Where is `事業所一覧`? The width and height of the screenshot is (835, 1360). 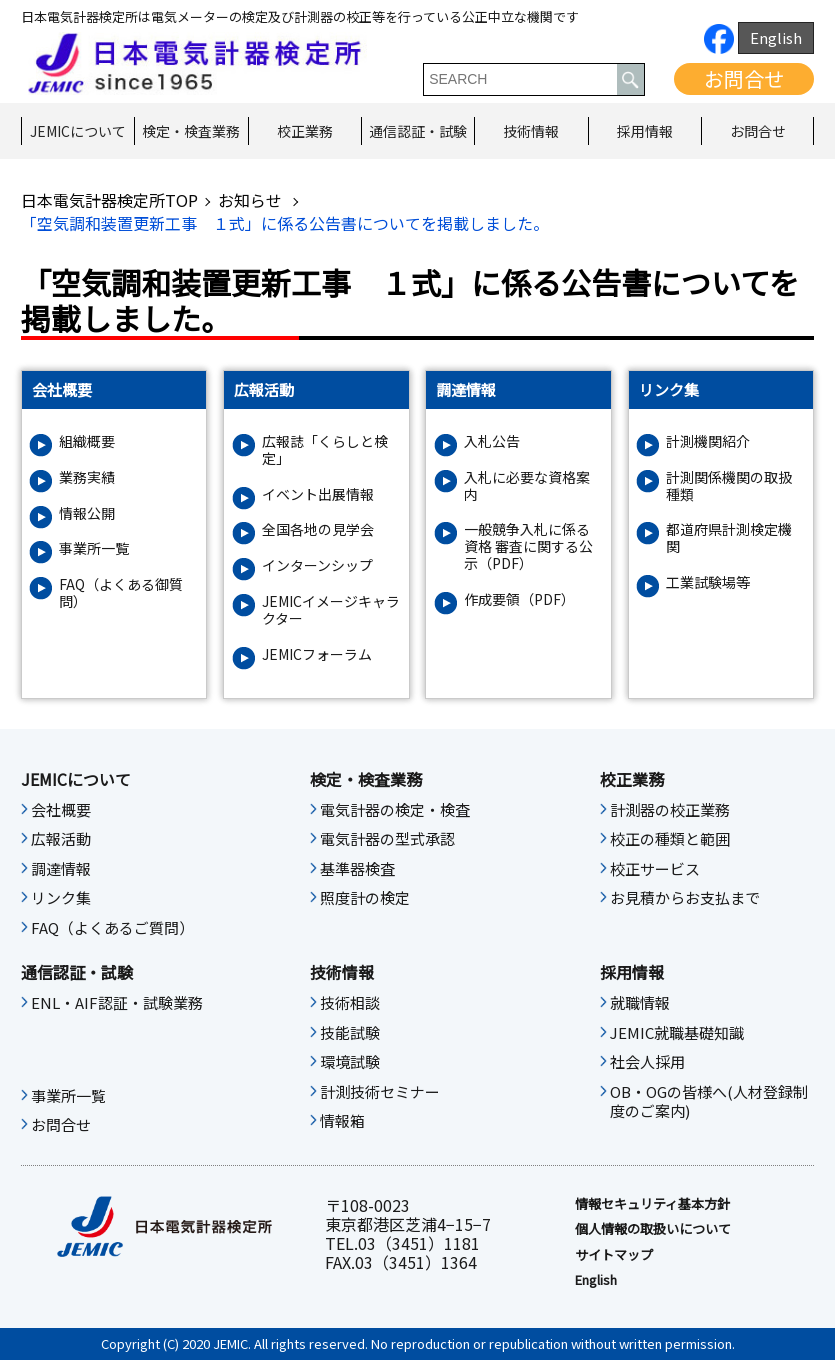 事業所一覧 is located at coordinates (94, 548).